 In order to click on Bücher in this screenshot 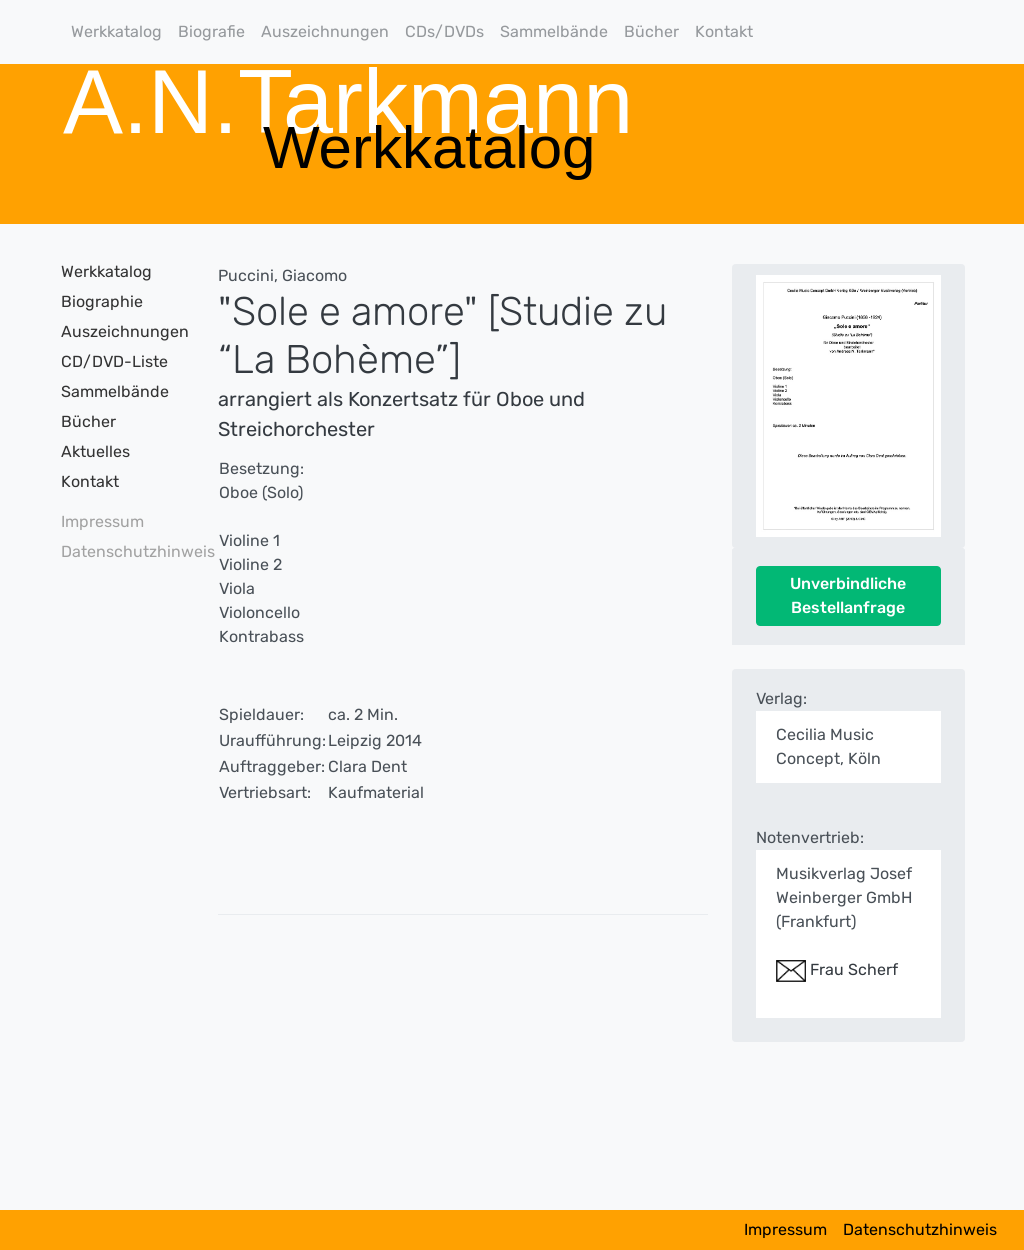, I will do `click(651, 31)`.